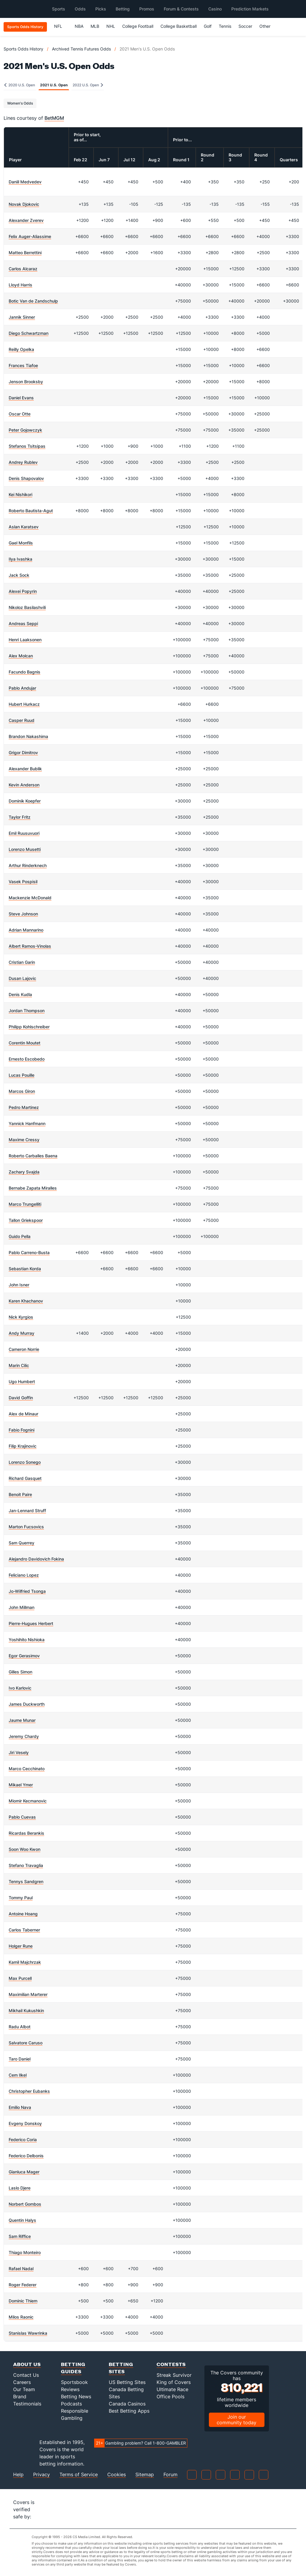 This screenshot has width=306, height=2576. Describe the element at coordinates (23, 881) in the screenshot. I see `Vasek Pospisil` at that location.